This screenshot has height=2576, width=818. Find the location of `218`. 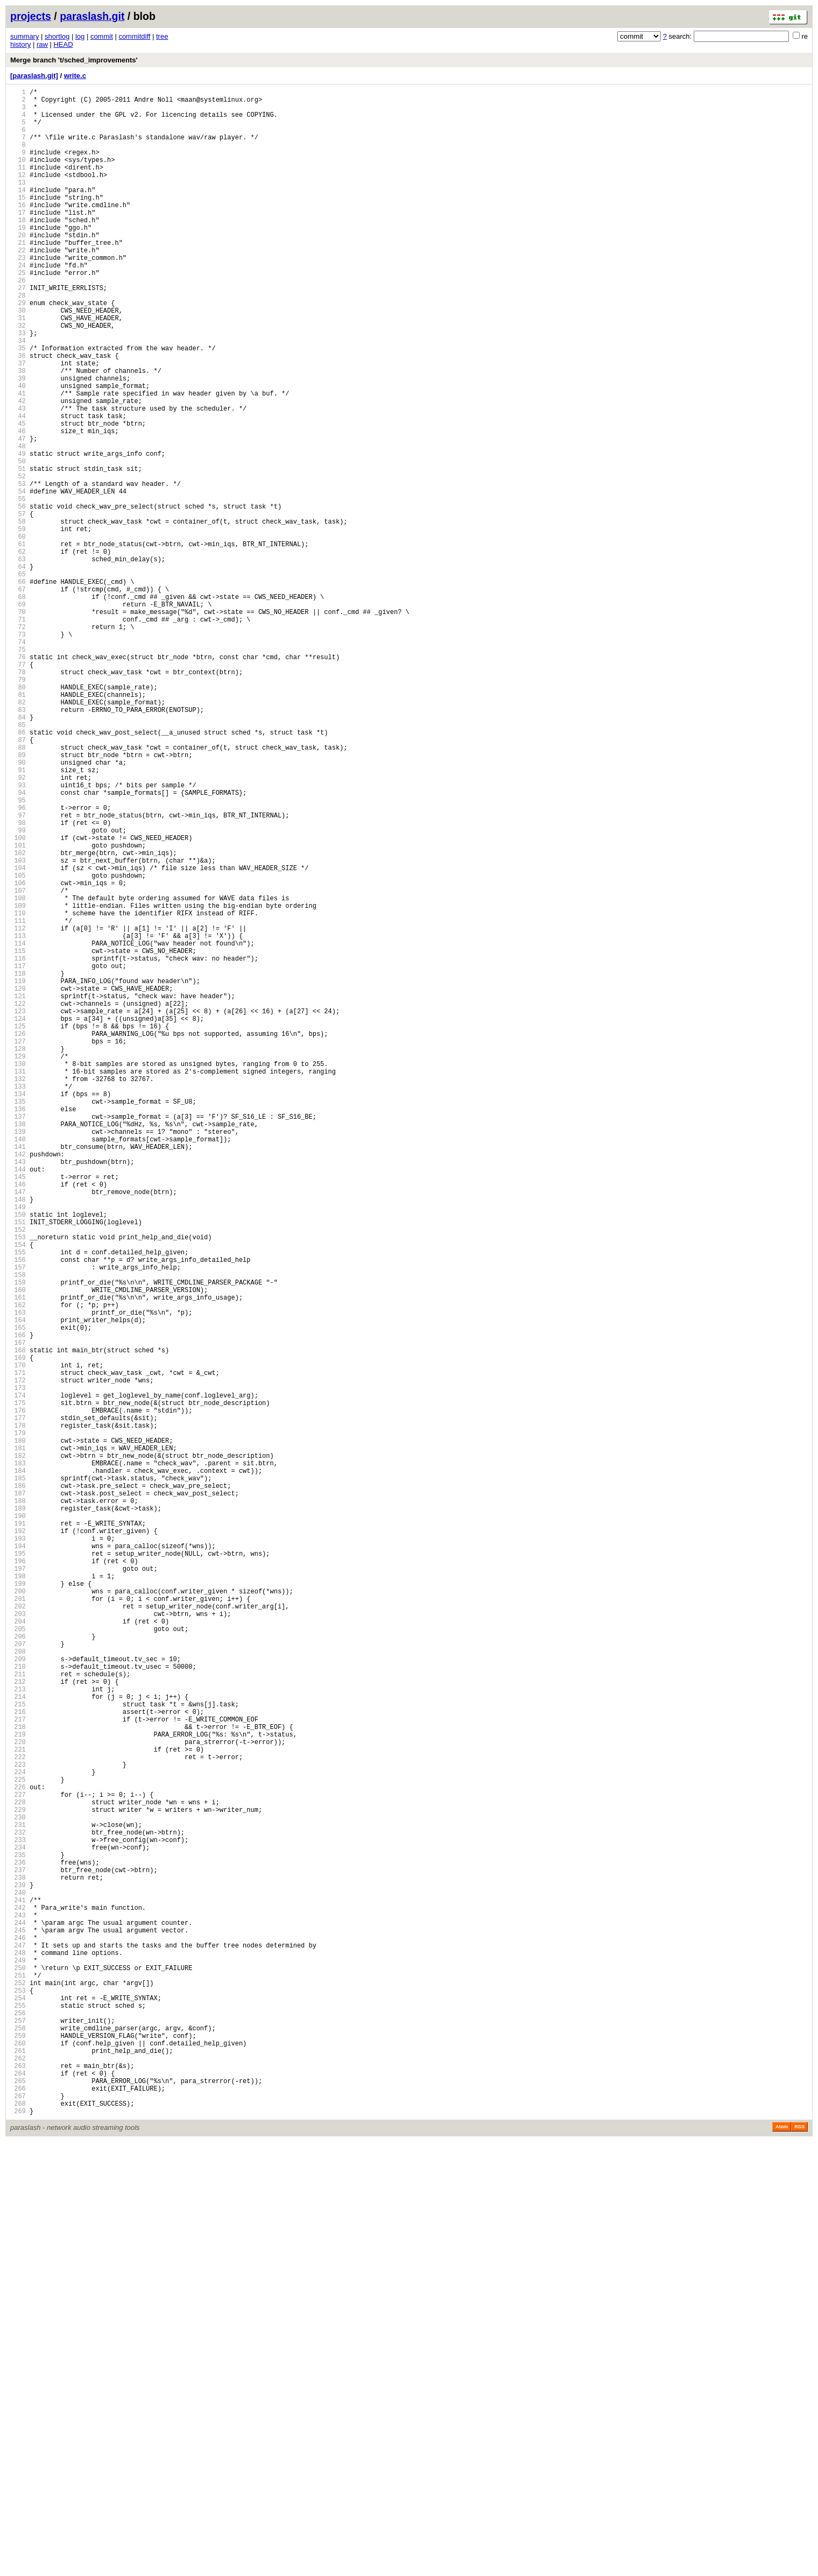

218 is located at coordinates (18, 2078).